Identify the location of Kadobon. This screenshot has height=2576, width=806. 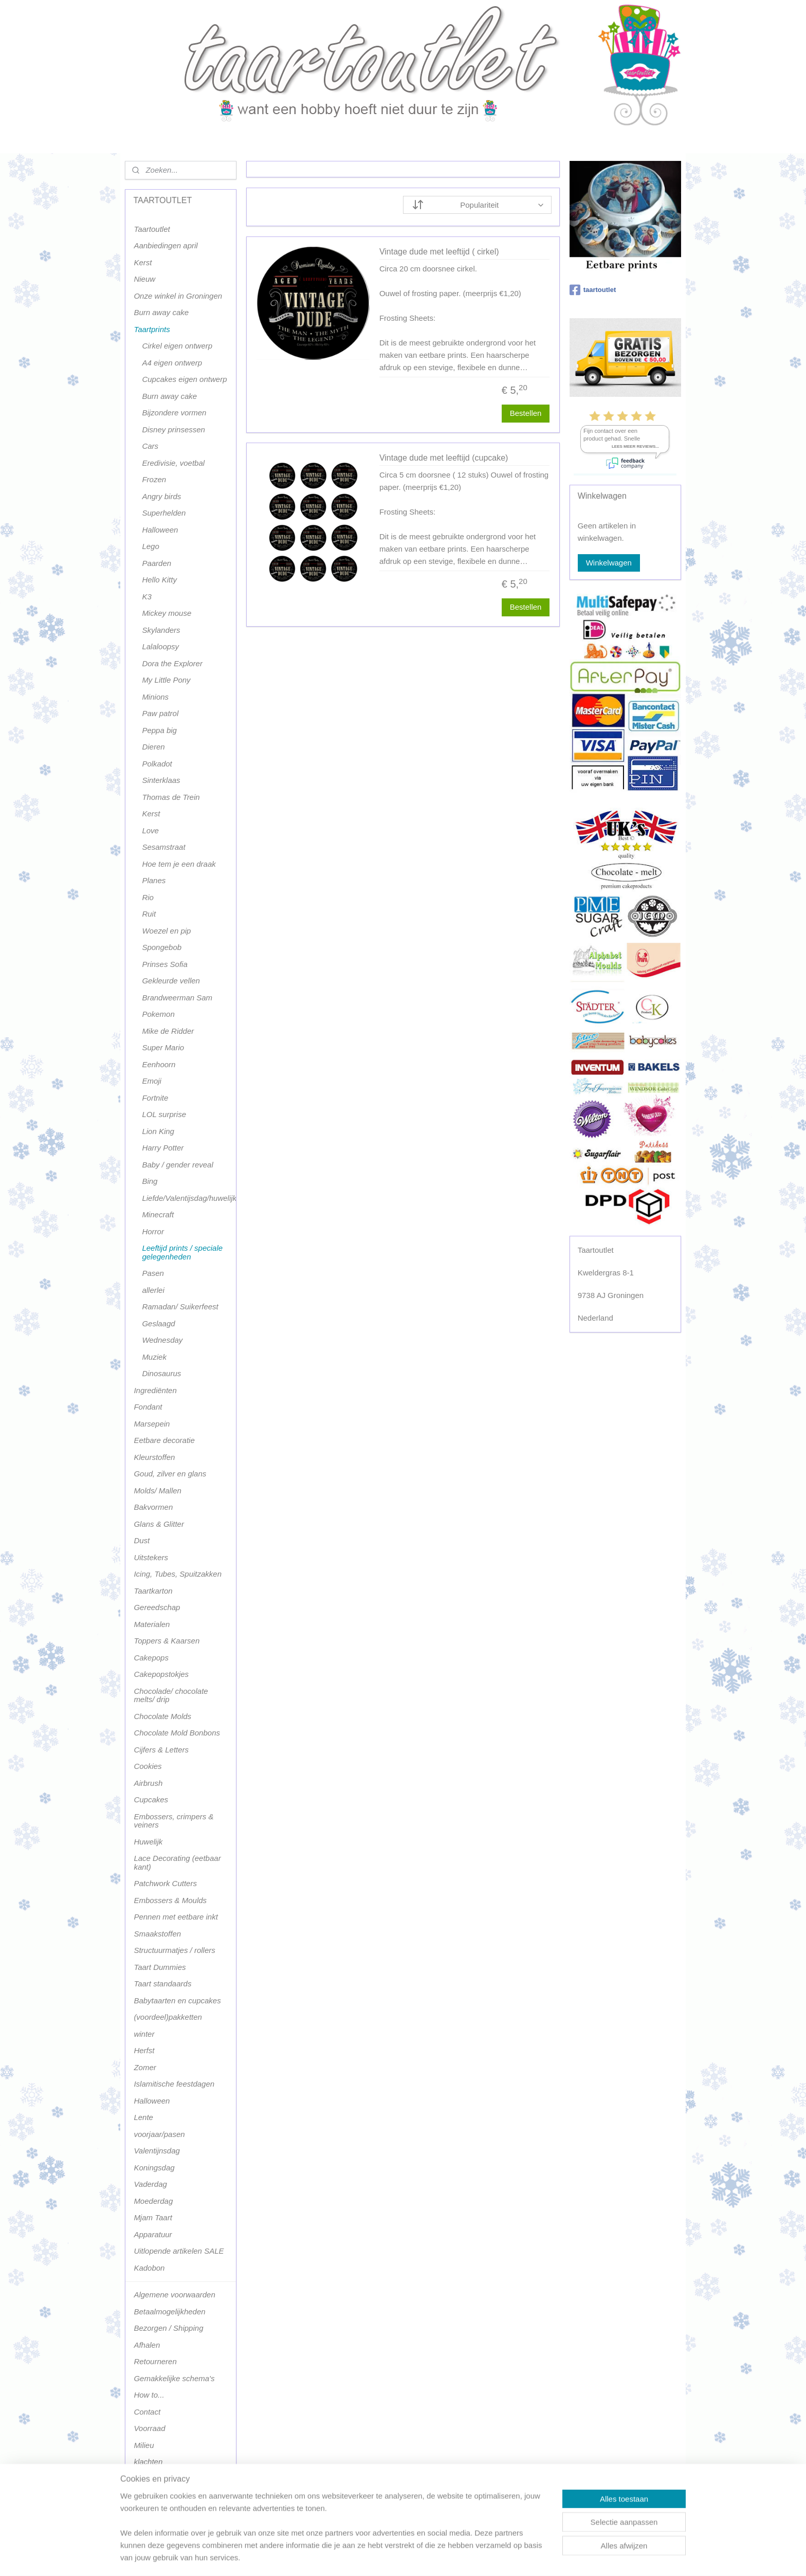
(149, 2267).